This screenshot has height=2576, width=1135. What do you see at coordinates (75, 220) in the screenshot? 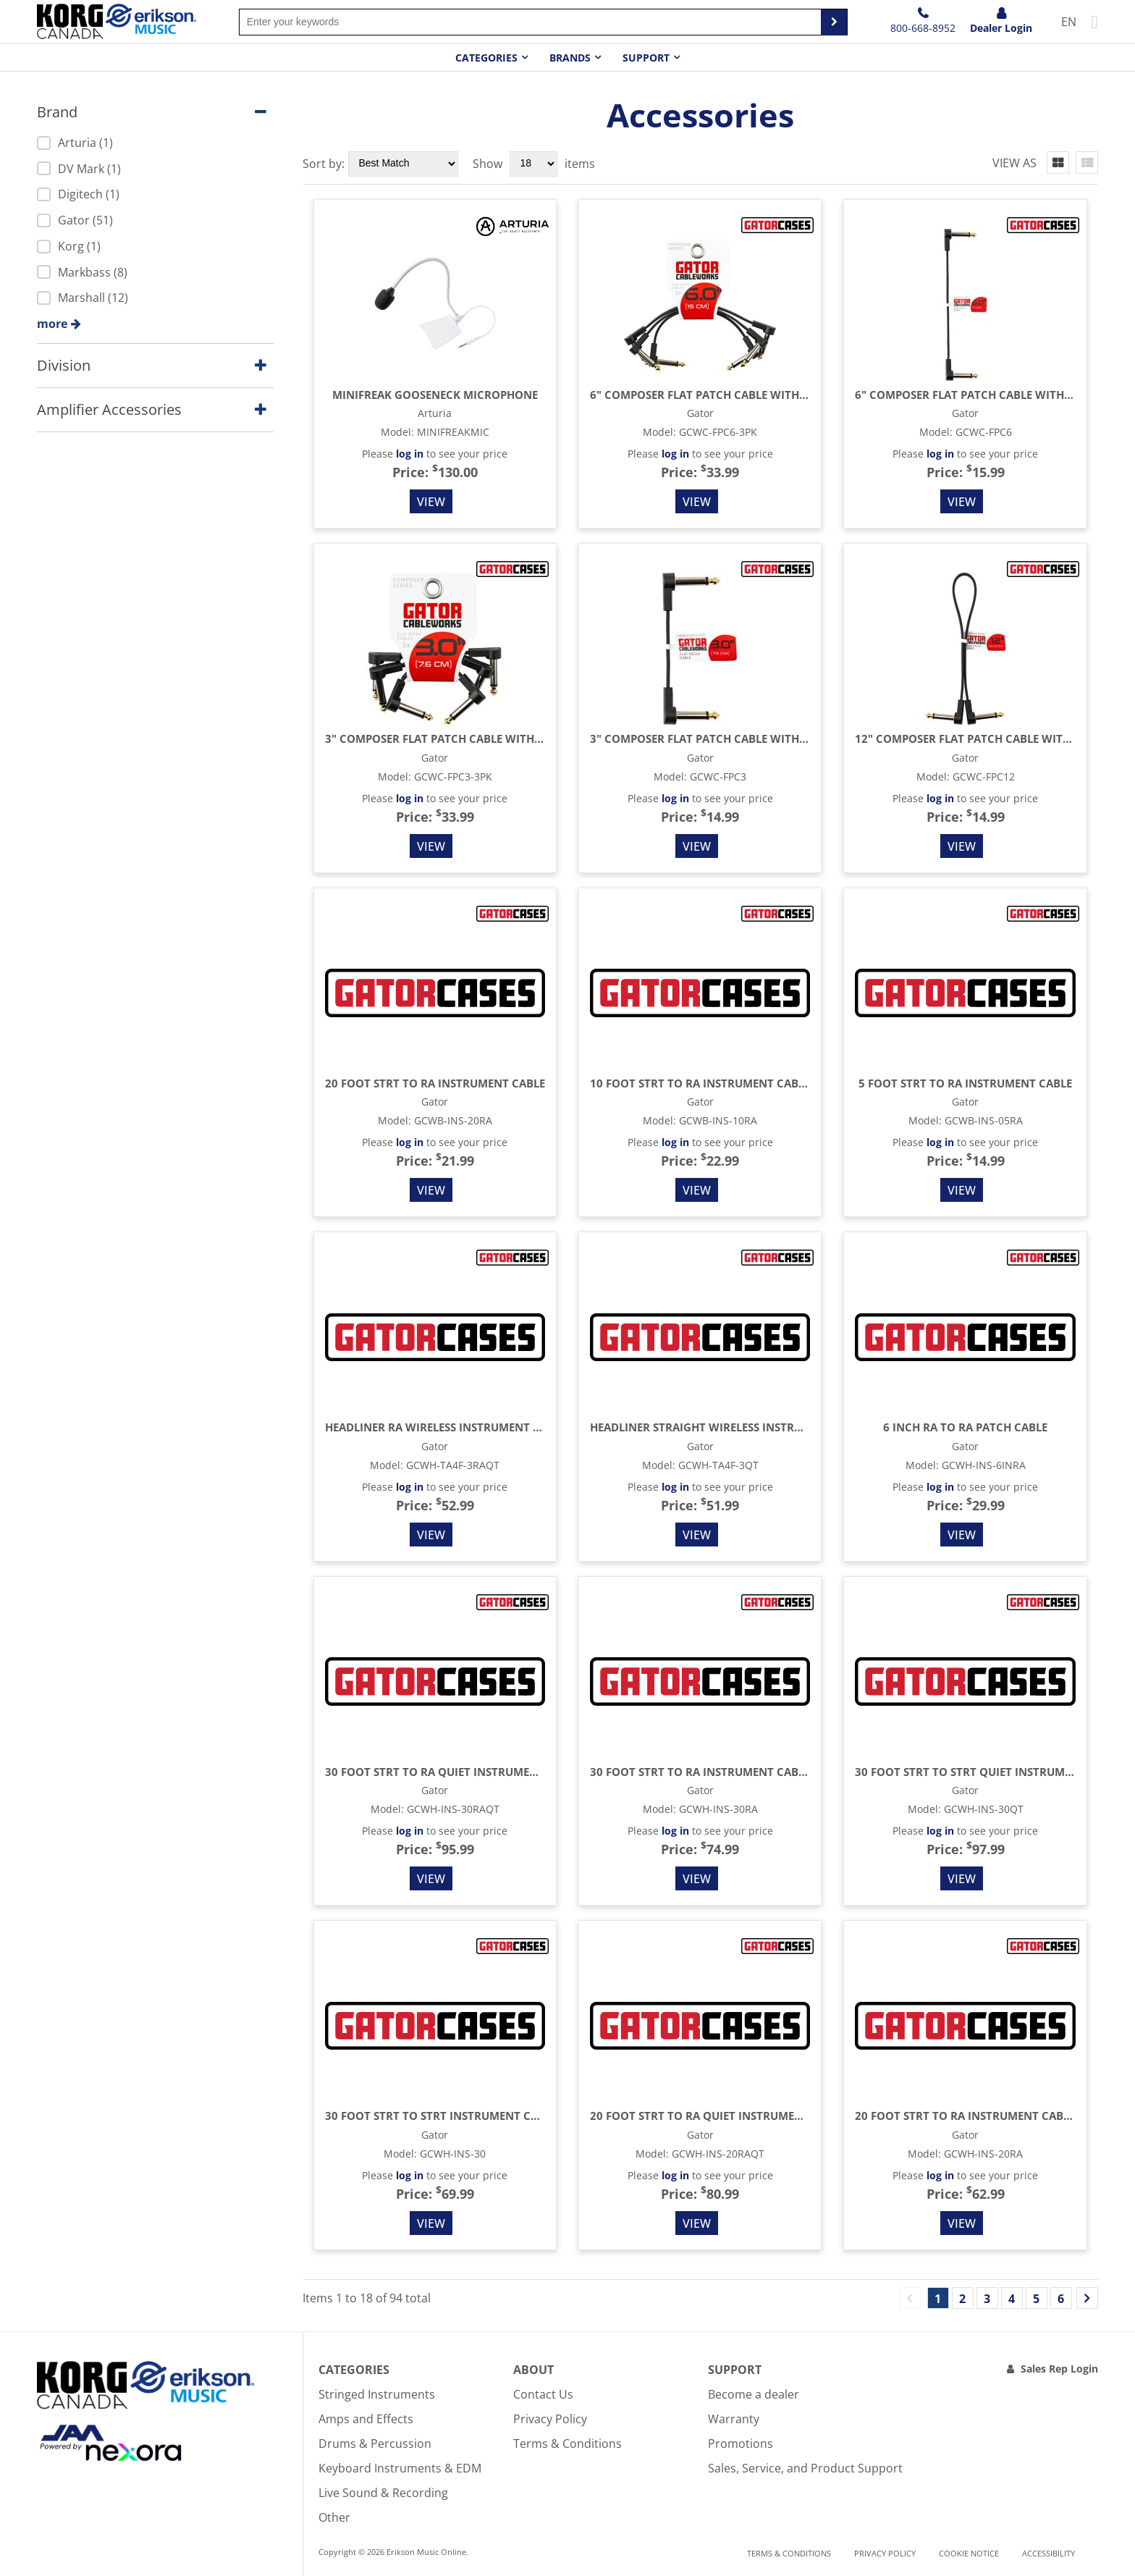
I see `Gator (51)` at bounding box center [75, 220].